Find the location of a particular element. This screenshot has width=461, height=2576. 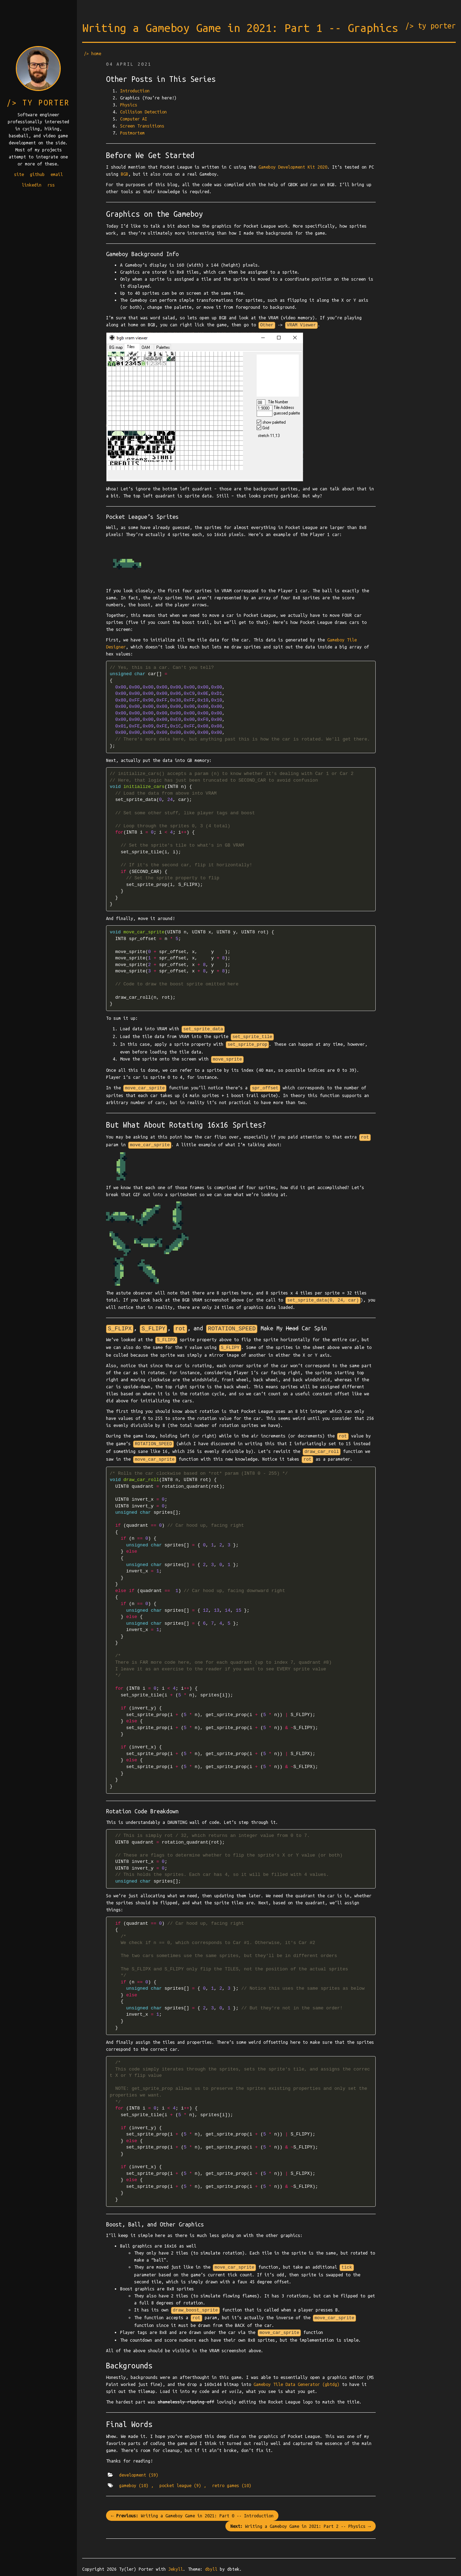

Postmortem is located at coordinates (132, 132).